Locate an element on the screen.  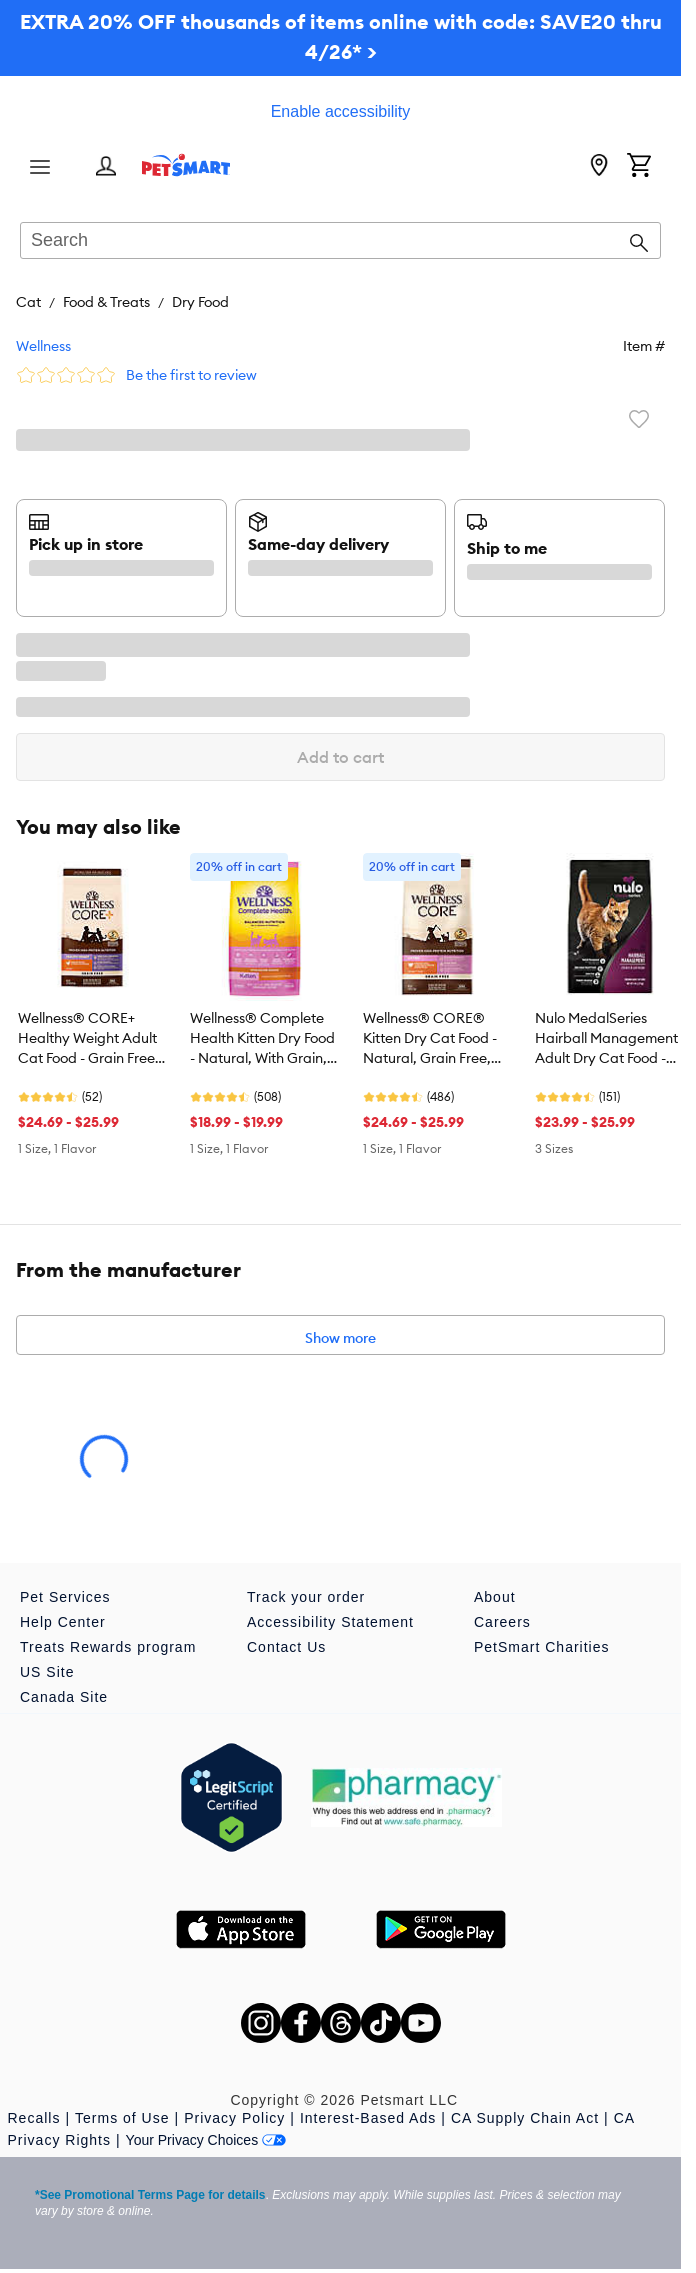
Wellness® CORE+ Healthy Weight Adult Cat Food - Grain Free, Chicken & Chicken Meal is located at coordinates (88, 1039).